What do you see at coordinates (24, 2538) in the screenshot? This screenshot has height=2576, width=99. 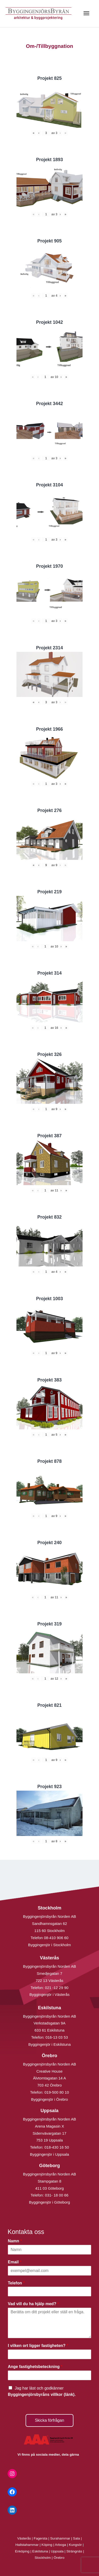 I see `Västerås` at bounding box center [24, 2538].